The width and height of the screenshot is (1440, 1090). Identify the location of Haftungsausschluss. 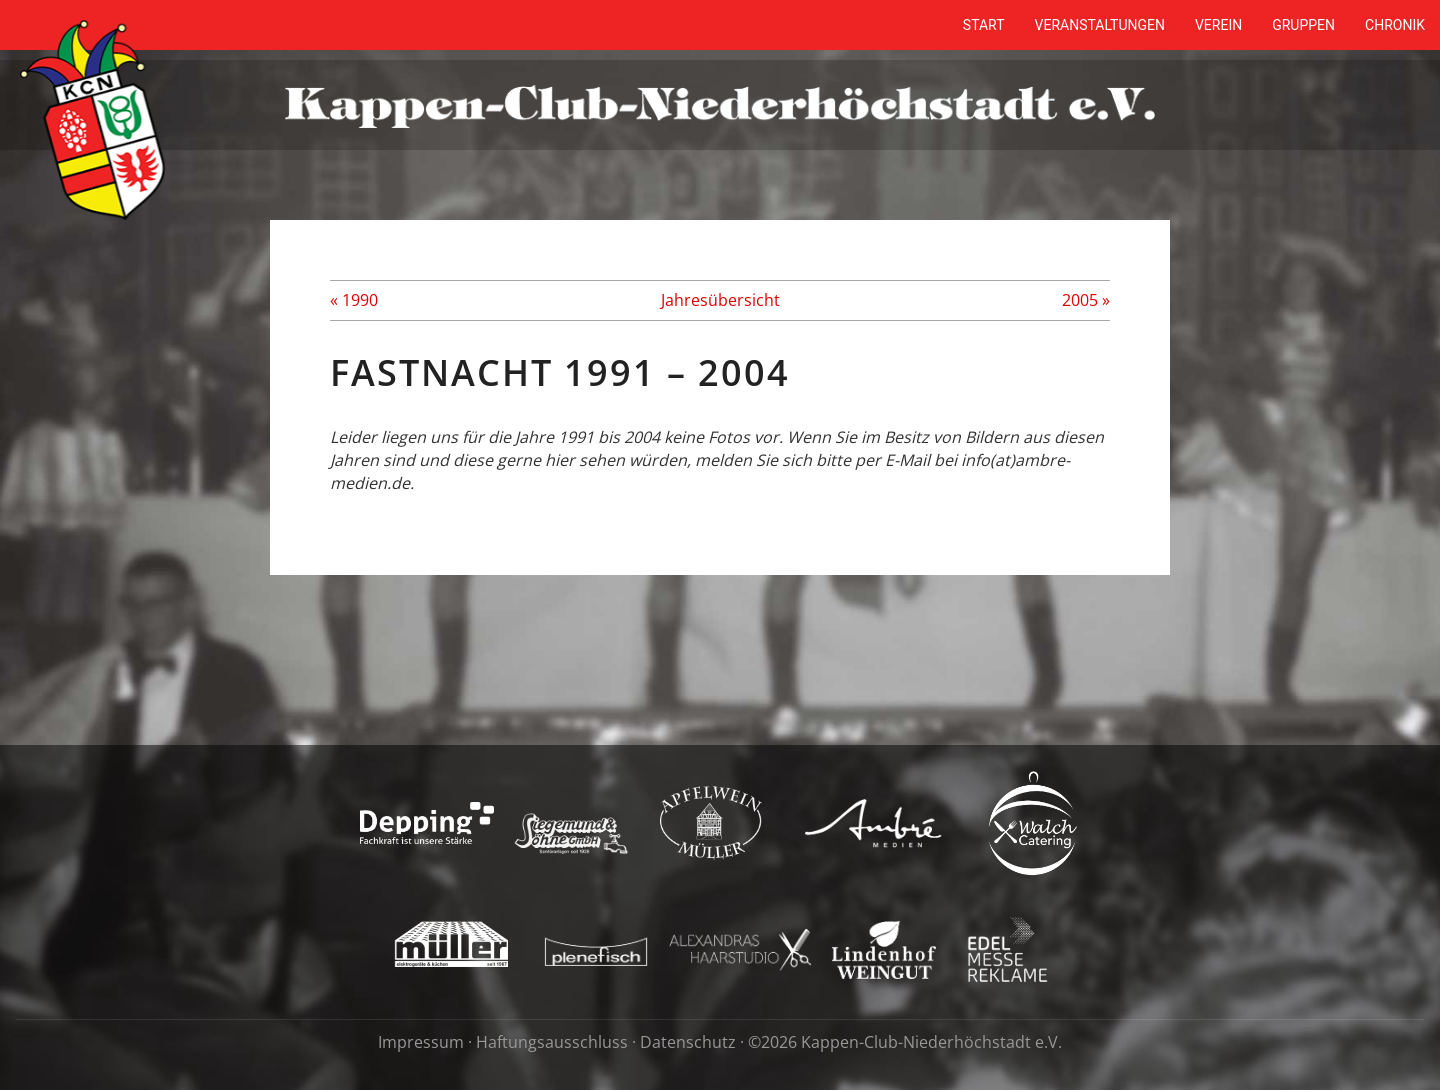
(552, 1042).